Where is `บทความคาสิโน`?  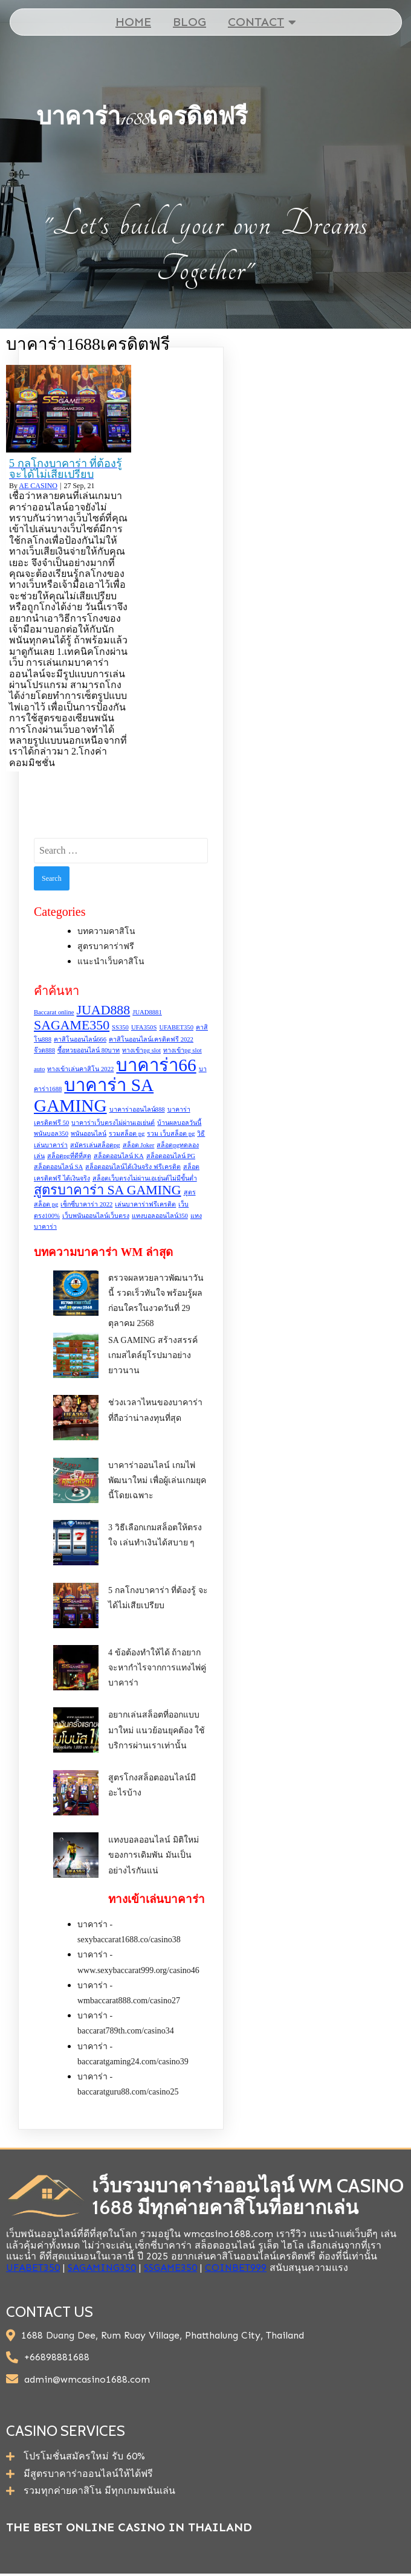
บทความคาสิโน is located at coordinates (106, 931).